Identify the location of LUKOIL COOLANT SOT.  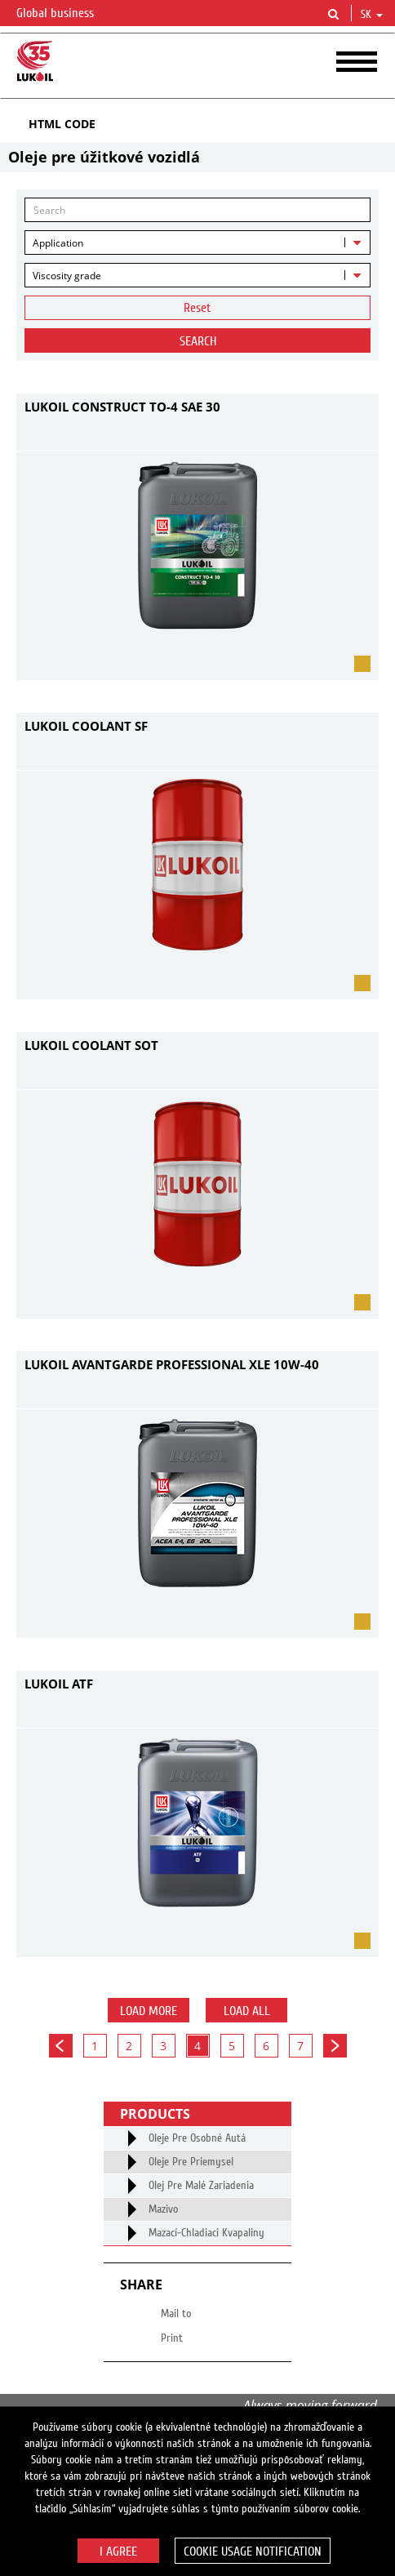
(91, 1045).